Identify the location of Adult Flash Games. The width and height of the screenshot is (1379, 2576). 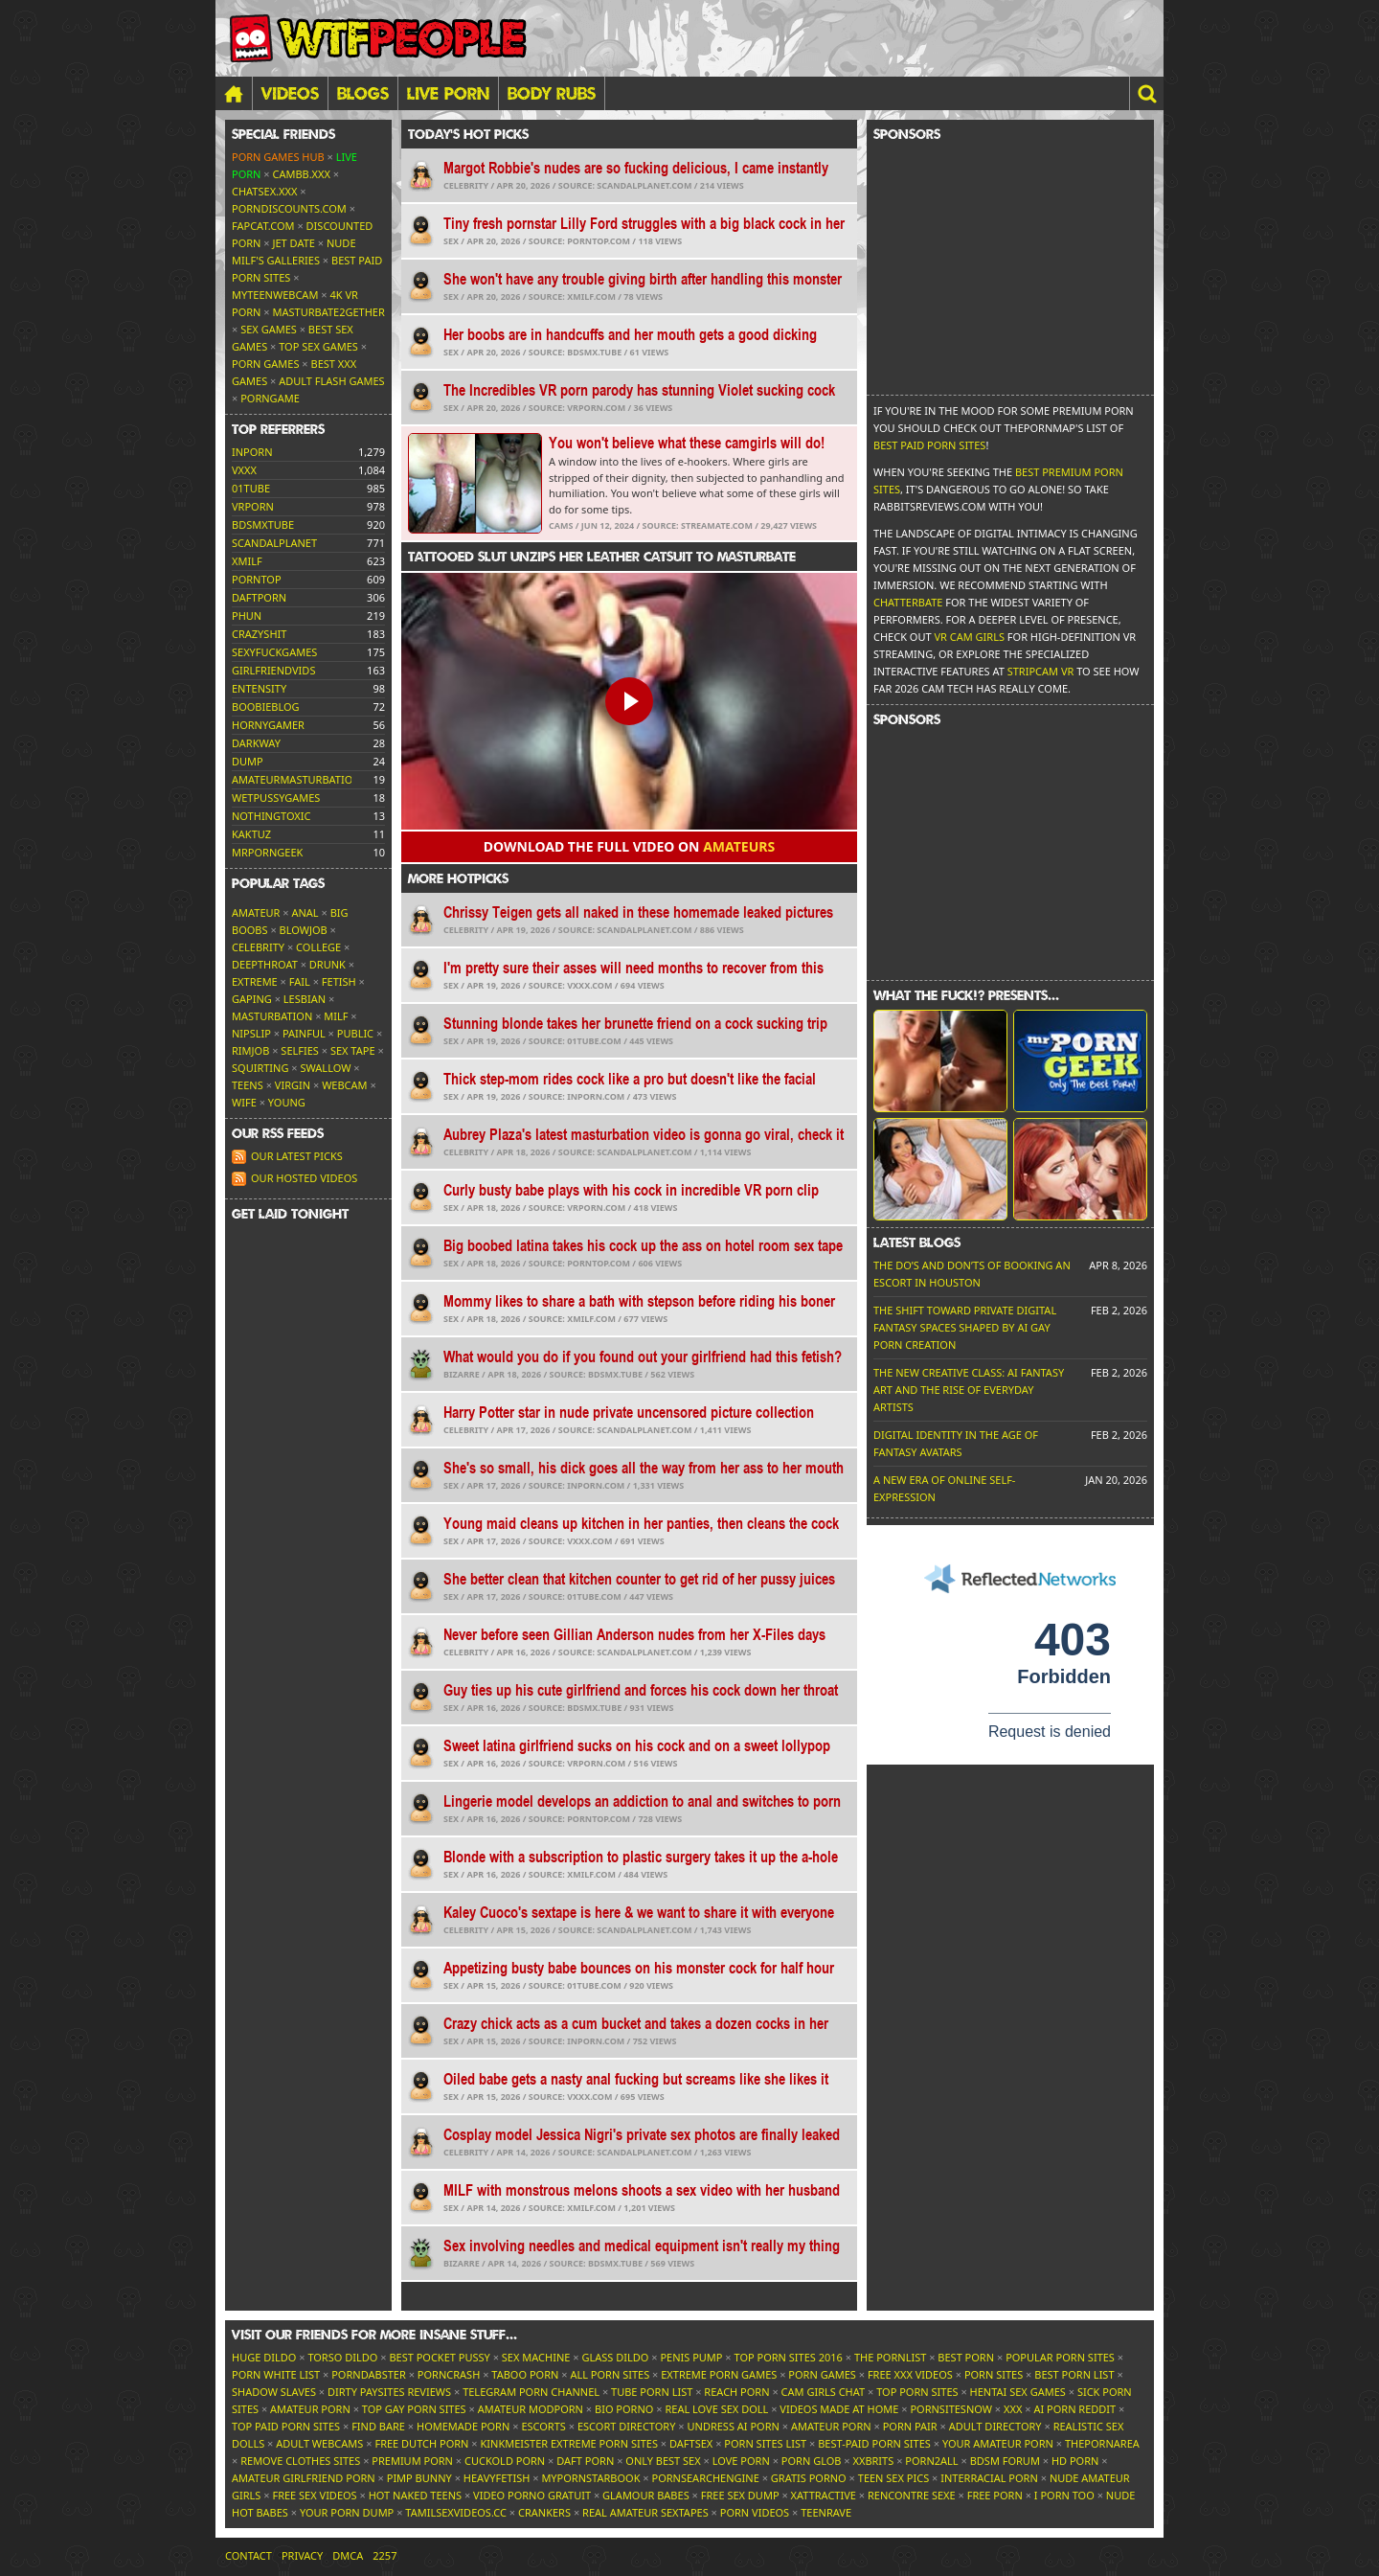
(331, 381).